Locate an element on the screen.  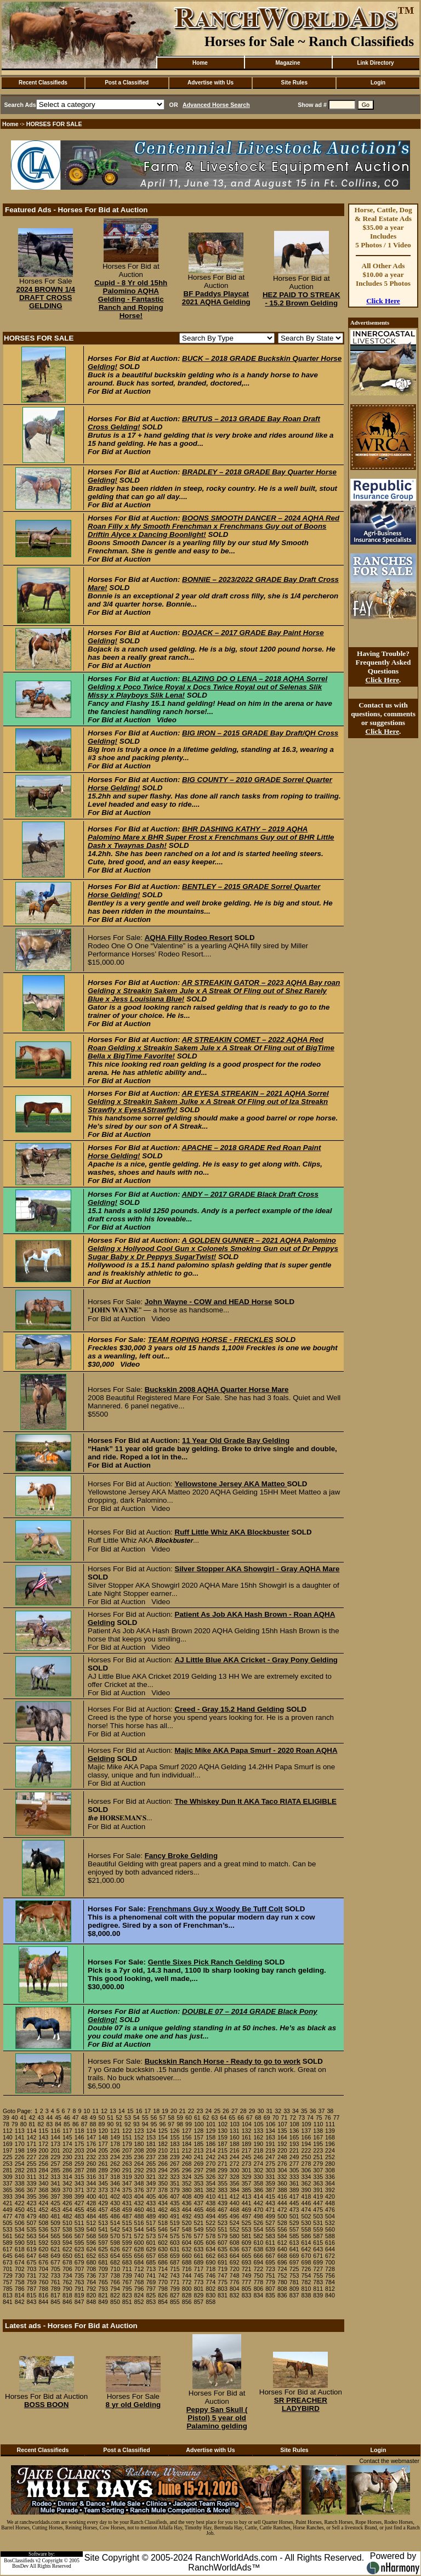
601 is located at coordinates (151, 2242).